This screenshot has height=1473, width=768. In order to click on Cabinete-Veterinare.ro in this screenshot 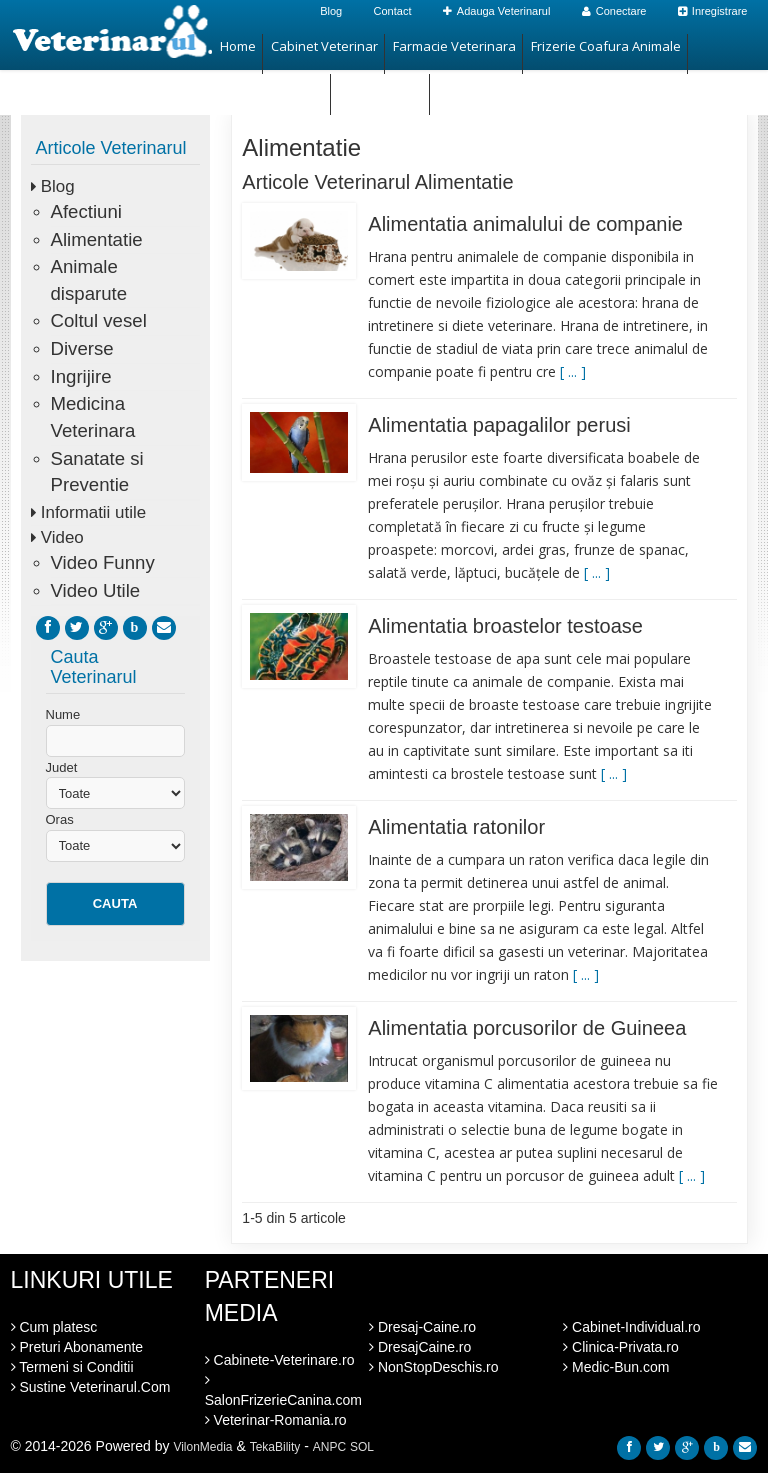, I will do `click(280, 1360)`.